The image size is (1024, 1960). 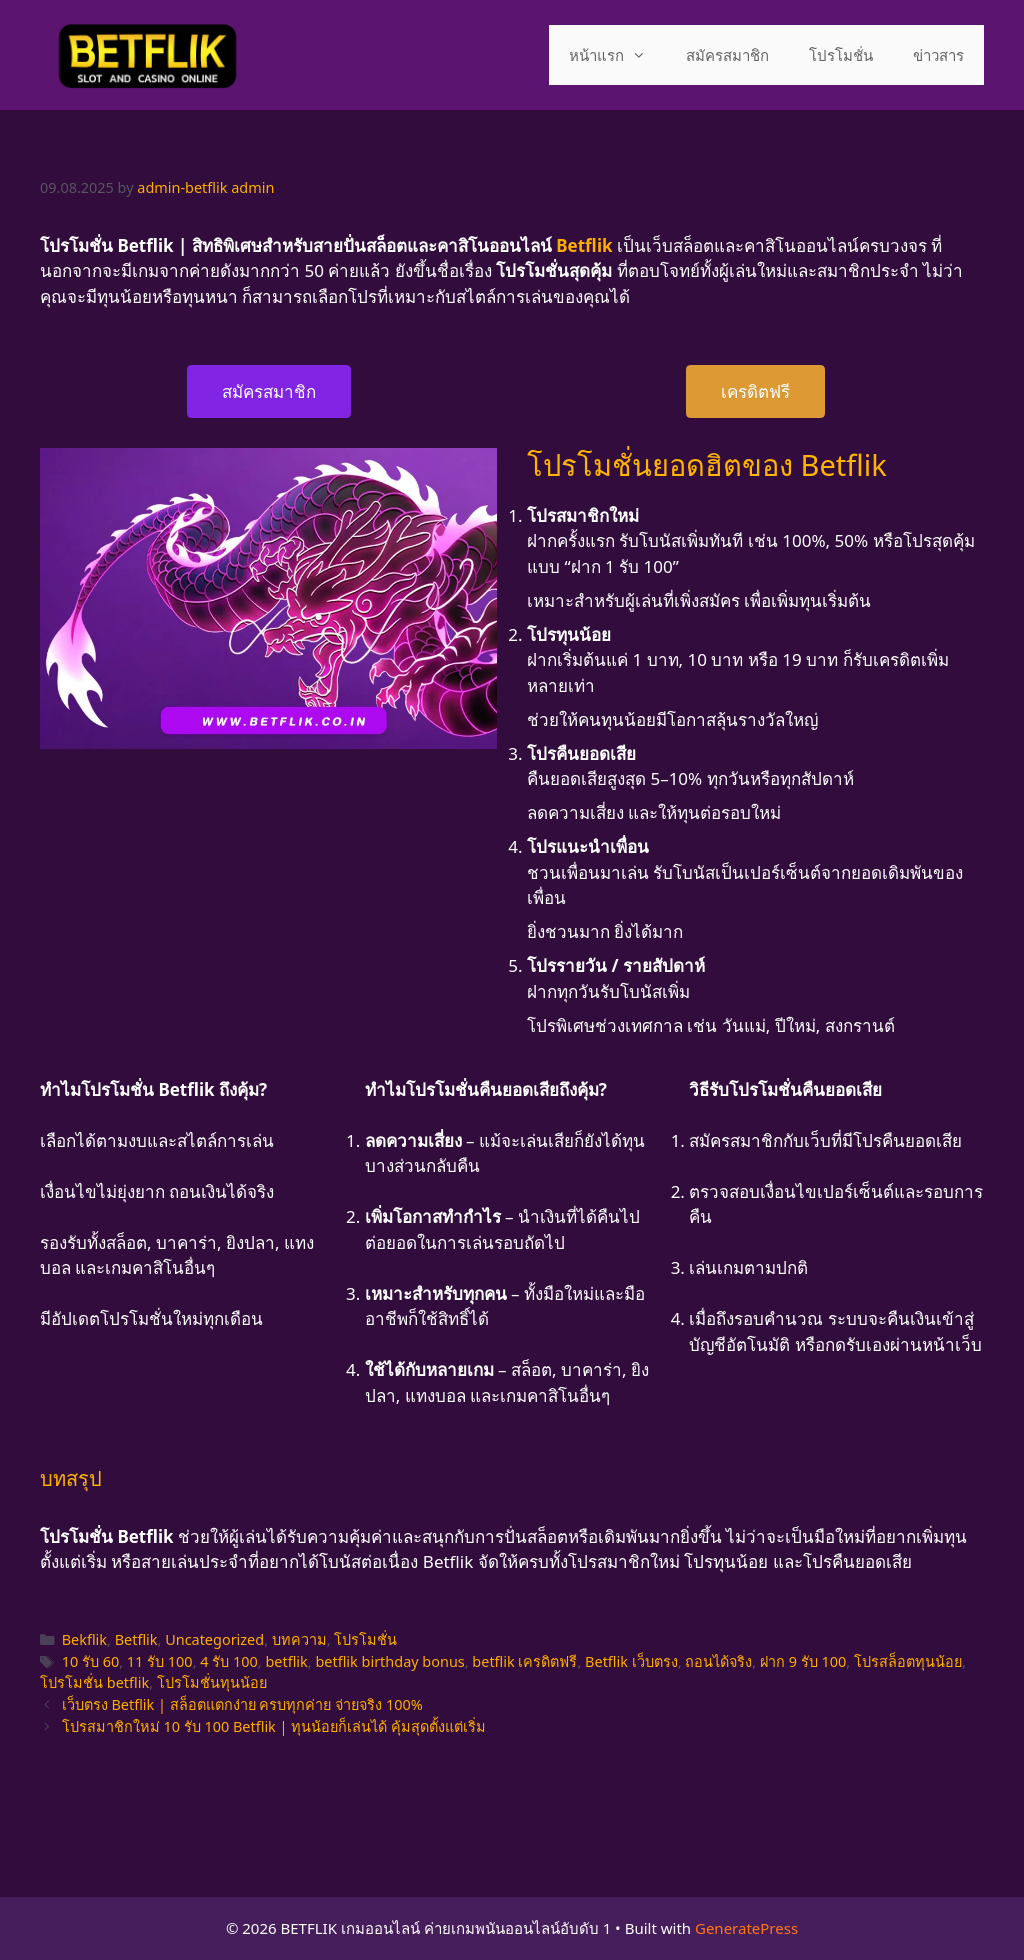 What do you see at coordinates (389, 1661) in the screenshot?
I see `betflik birthday bonus` at bounding box center [389, 1661].